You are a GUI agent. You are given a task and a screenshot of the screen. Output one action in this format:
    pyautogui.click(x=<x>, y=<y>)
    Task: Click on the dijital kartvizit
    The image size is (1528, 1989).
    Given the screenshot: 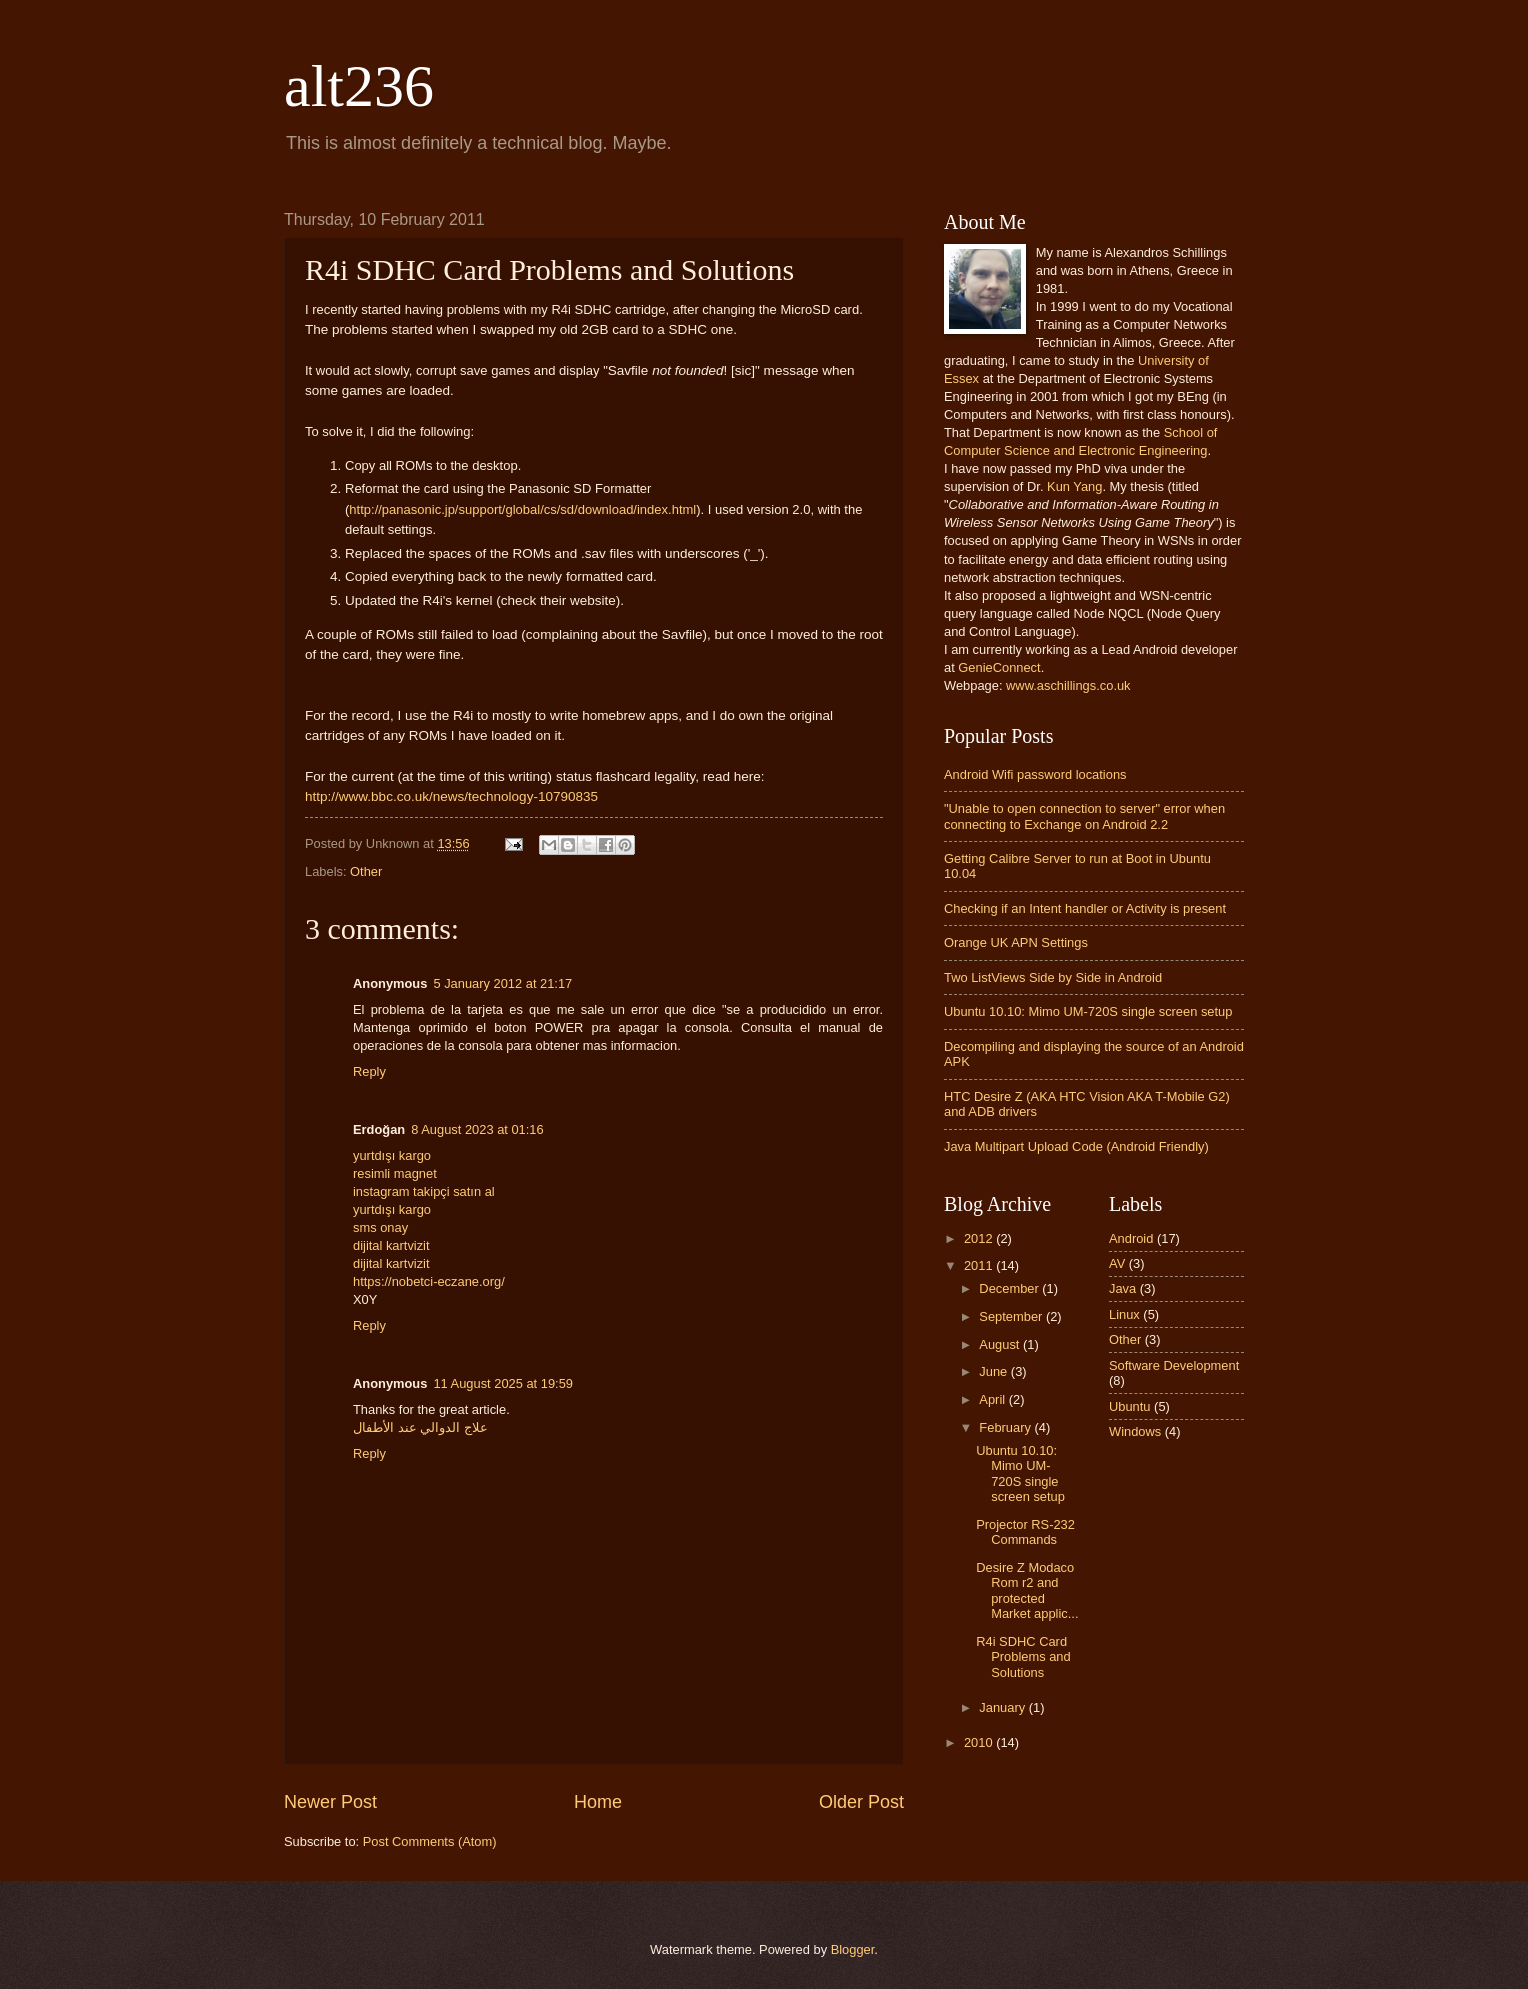 What is the action you would take?
    pyautogui.click(x=391, y=1245)
    